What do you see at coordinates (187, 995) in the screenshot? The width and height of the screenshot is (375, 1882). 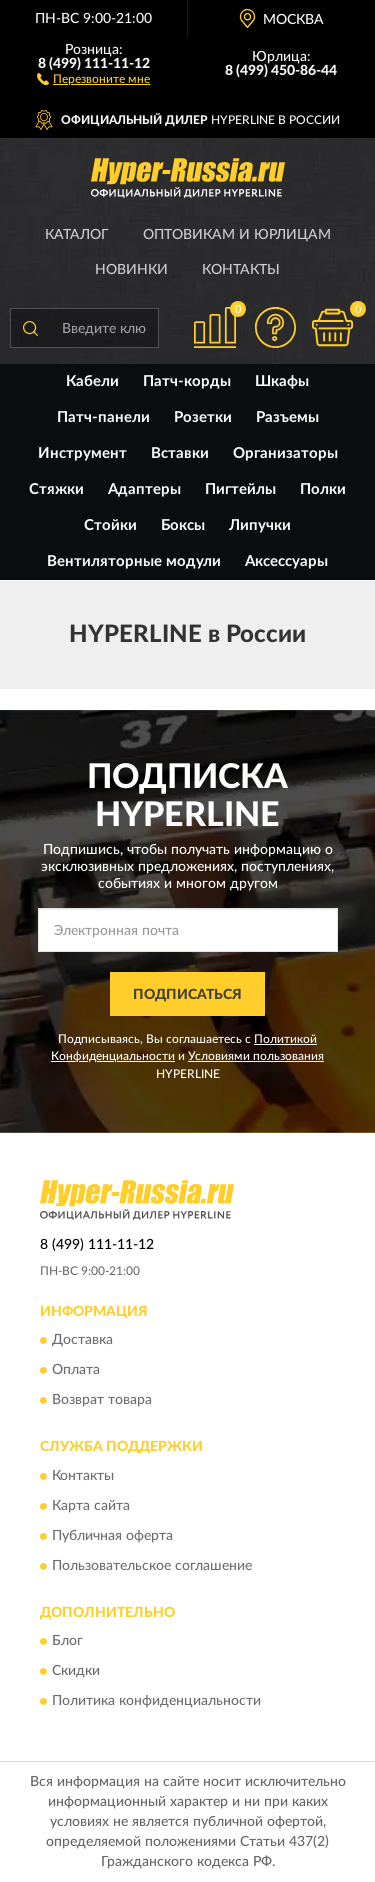 I see `ПОДПИСАТЬСЯ [button]` at bounding box center [187, 995].